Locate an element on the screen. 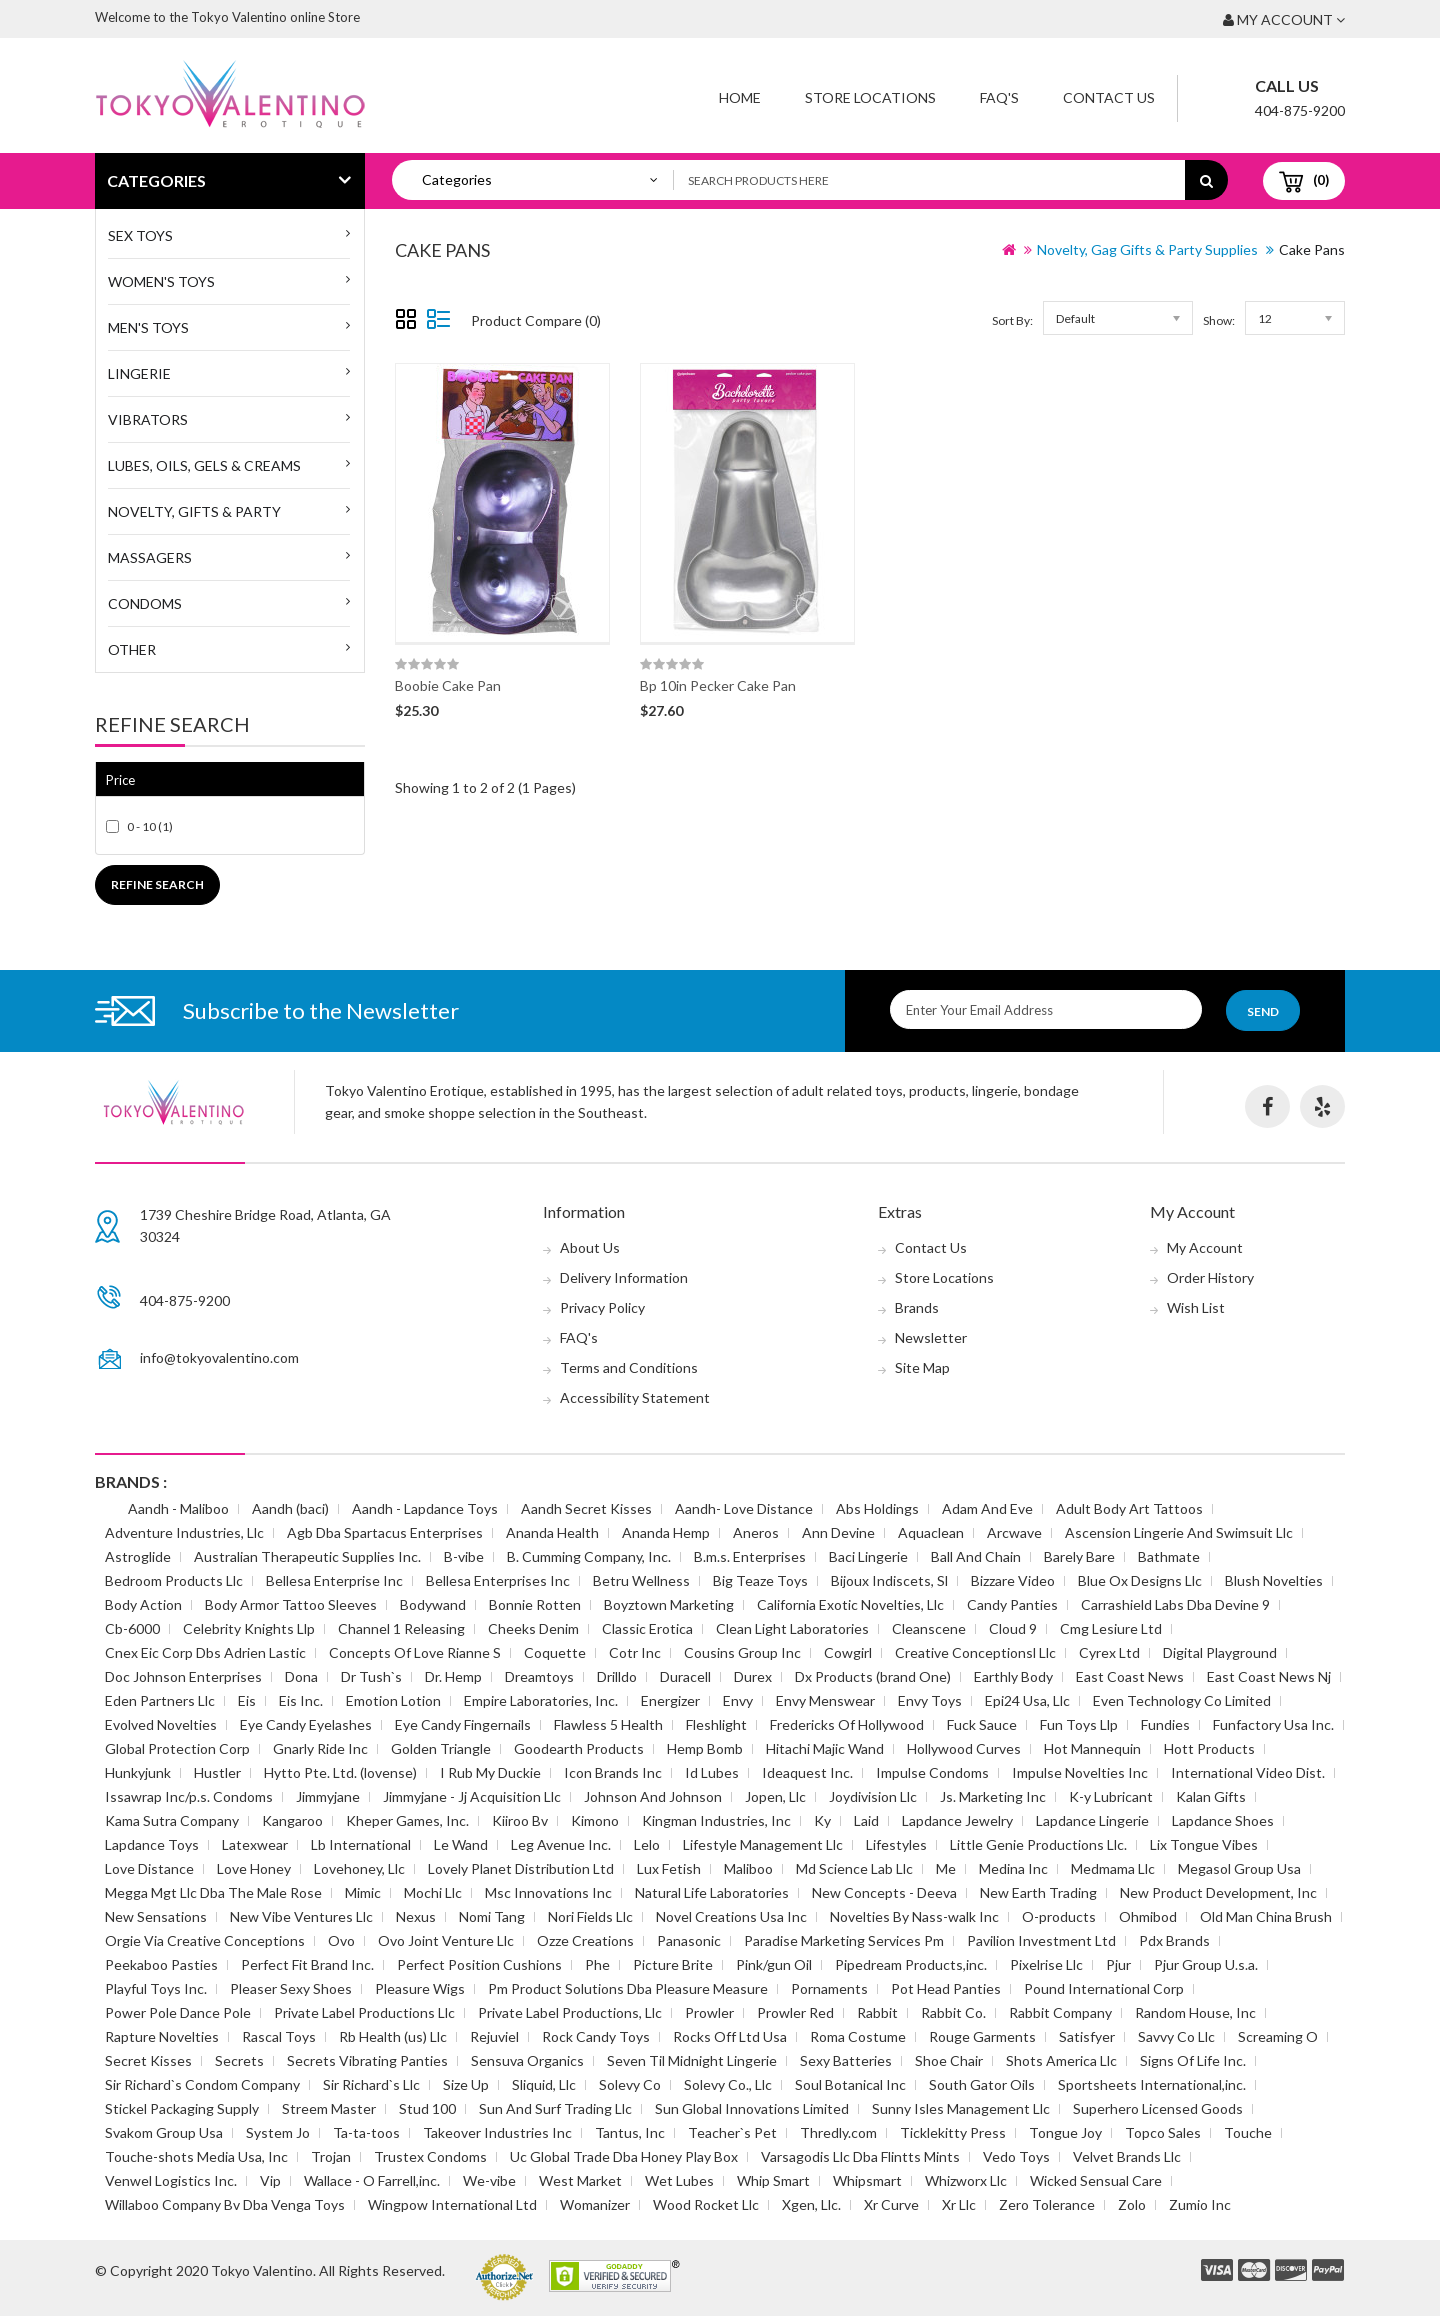 This screenshot has height=2316, width=1440. Aandh- Love Distance is located at coordinates (744, 1508).